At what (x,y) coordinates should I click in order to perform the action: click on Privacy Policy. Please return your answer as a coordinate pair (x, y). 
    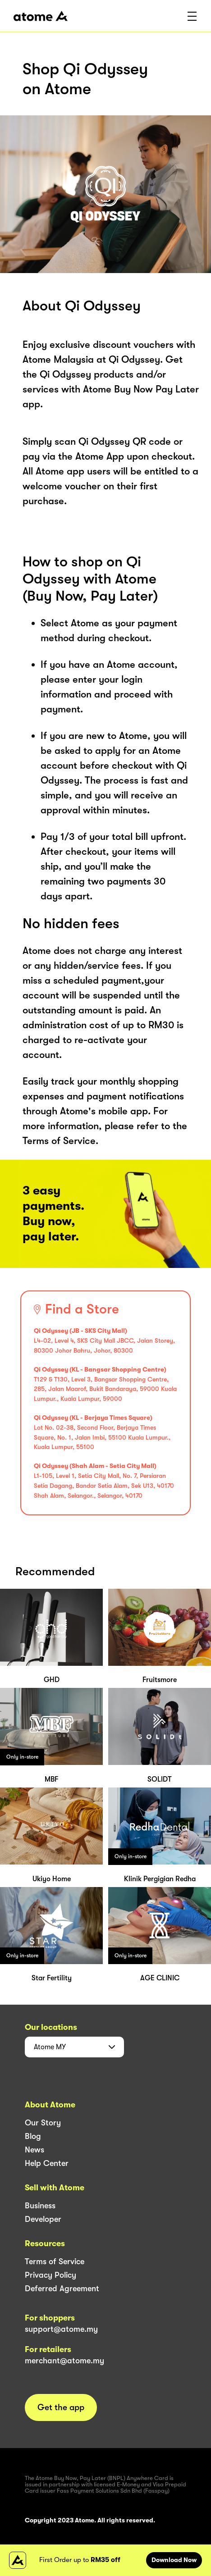
    Looking at the image, I should click on (50, 2275).